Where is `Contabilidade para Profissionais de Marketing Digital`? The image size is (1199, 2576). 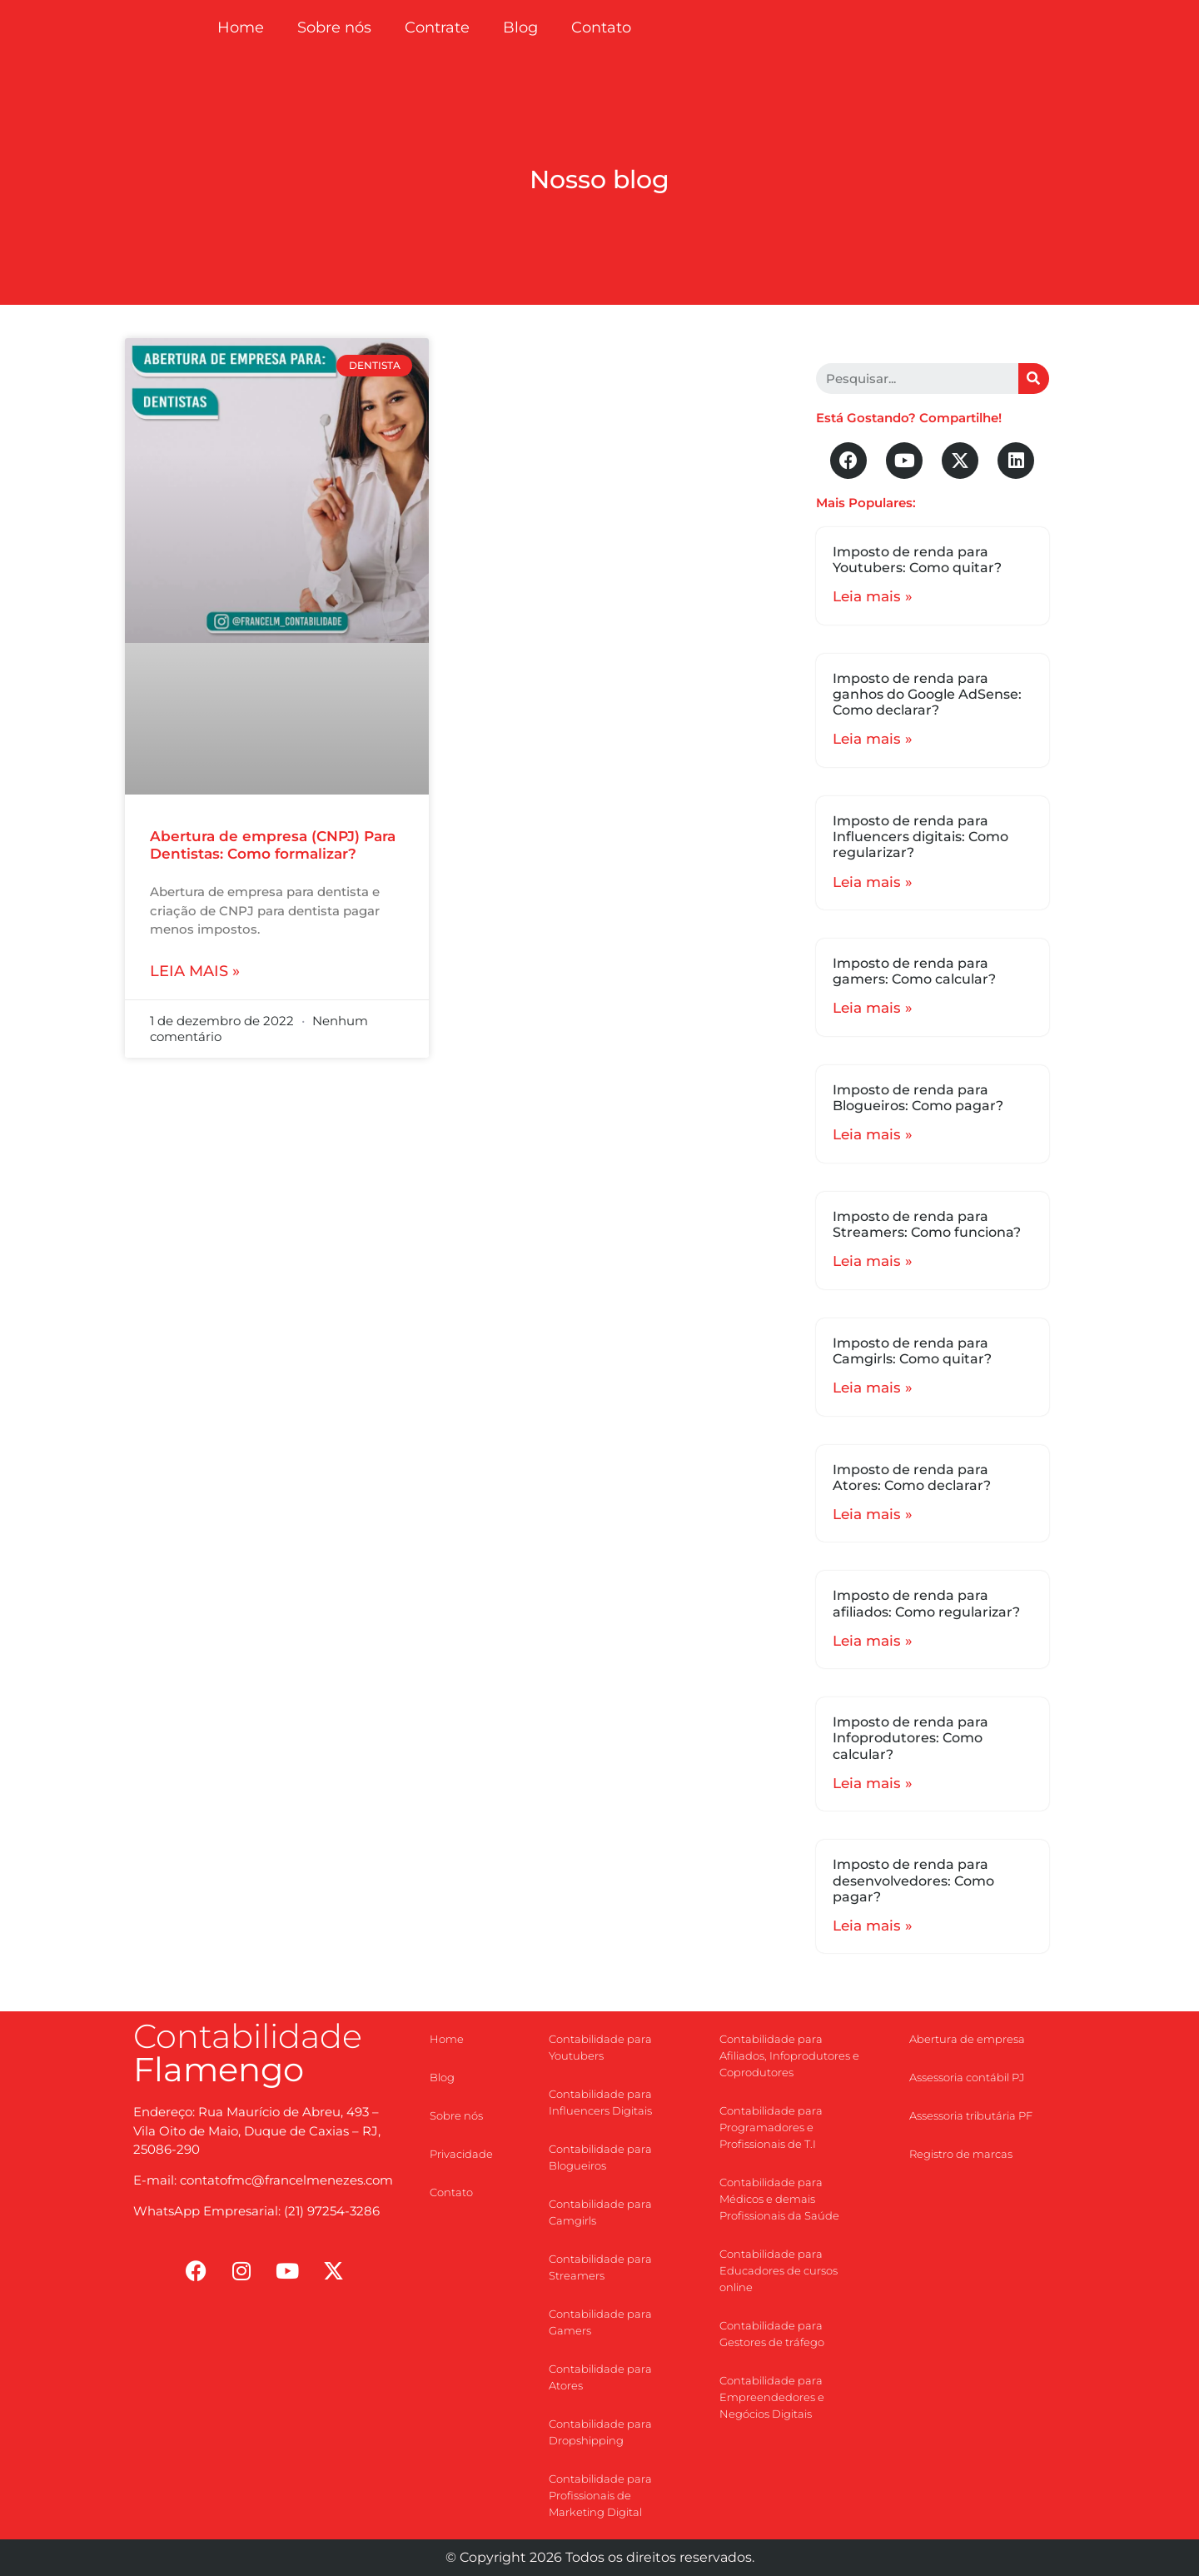
Contabilidade para Profissionais de Marketing Digital is located at coordinates (600, 2495).